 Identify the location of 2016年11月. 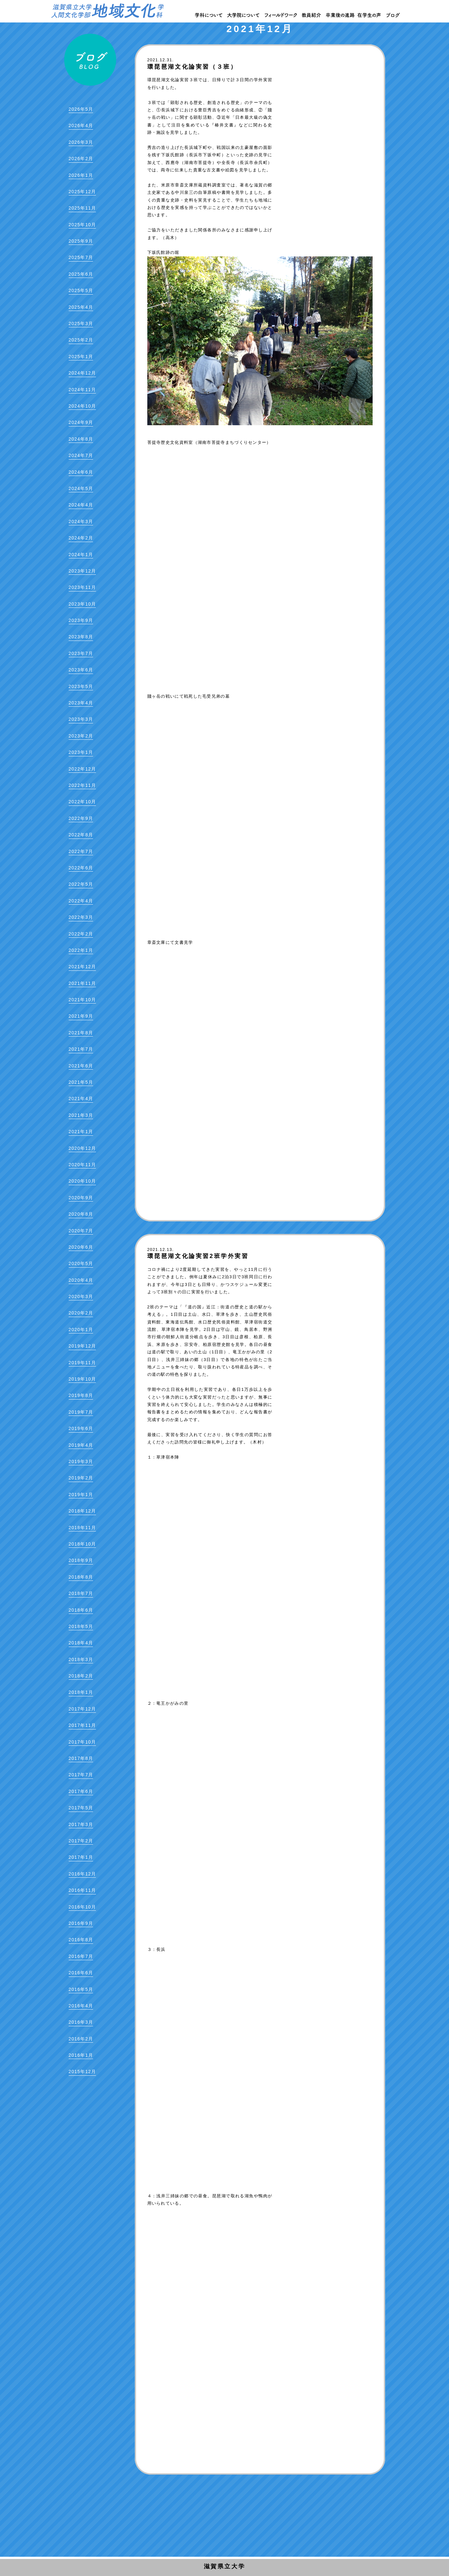
(82, 1890).